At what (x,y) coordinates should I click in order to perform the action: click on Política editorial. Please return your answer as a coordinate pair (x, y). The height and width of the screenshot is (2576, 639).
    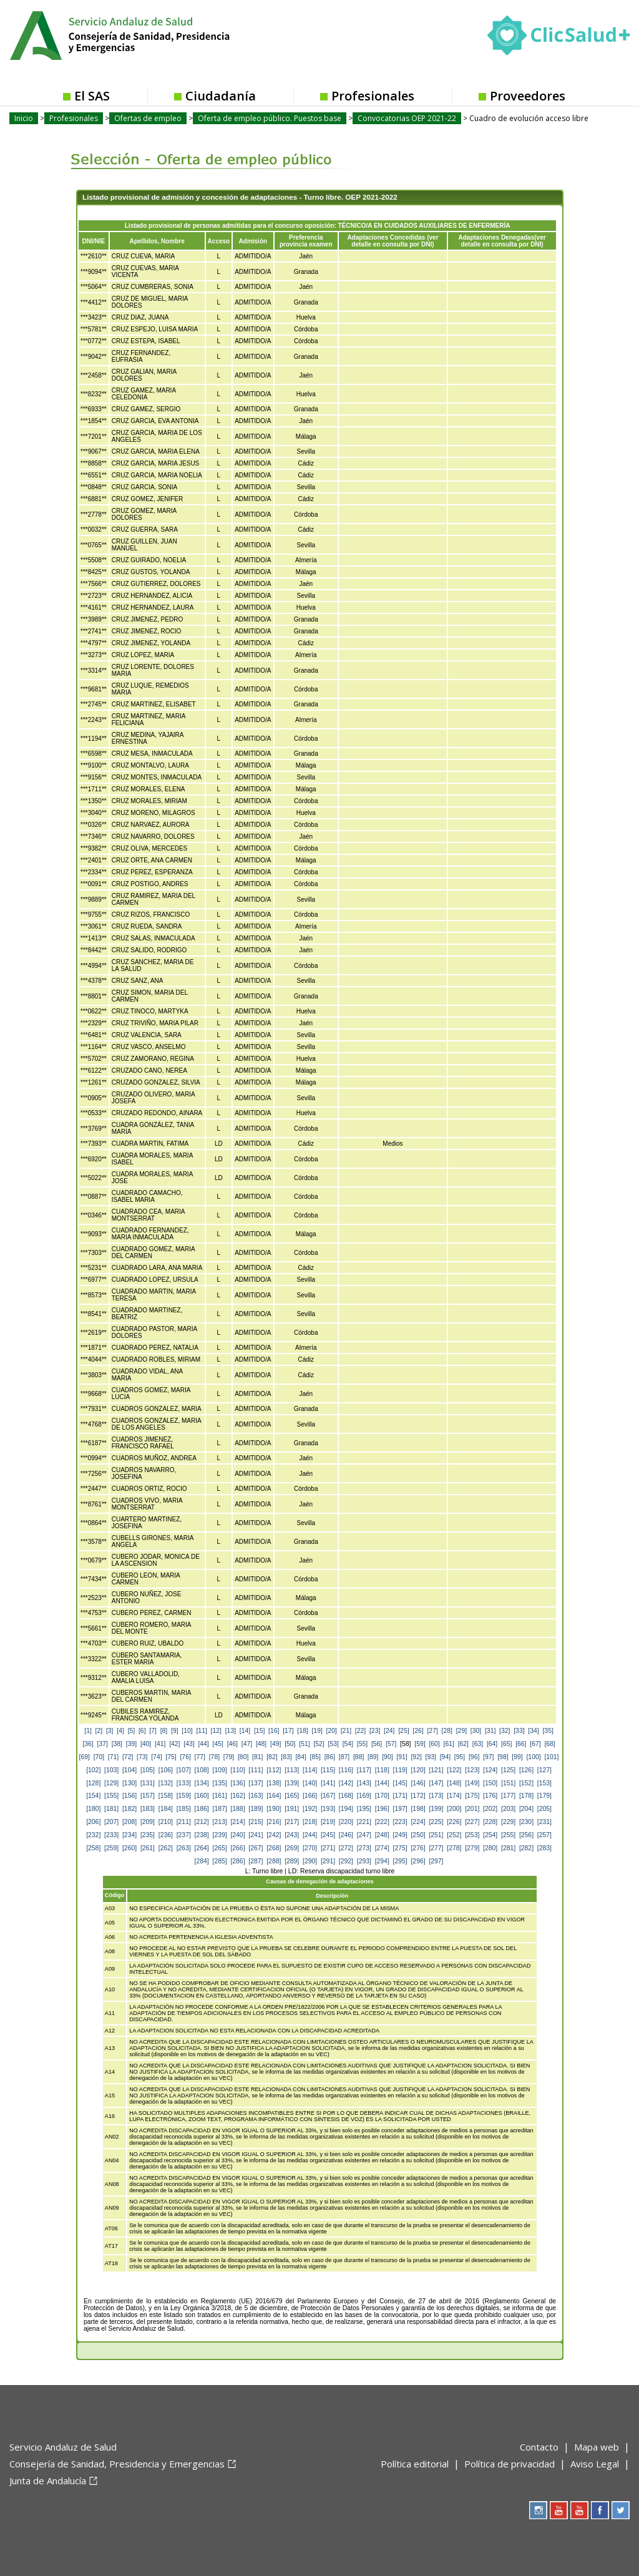
    Looking at the image, I should click on (415, 2463).